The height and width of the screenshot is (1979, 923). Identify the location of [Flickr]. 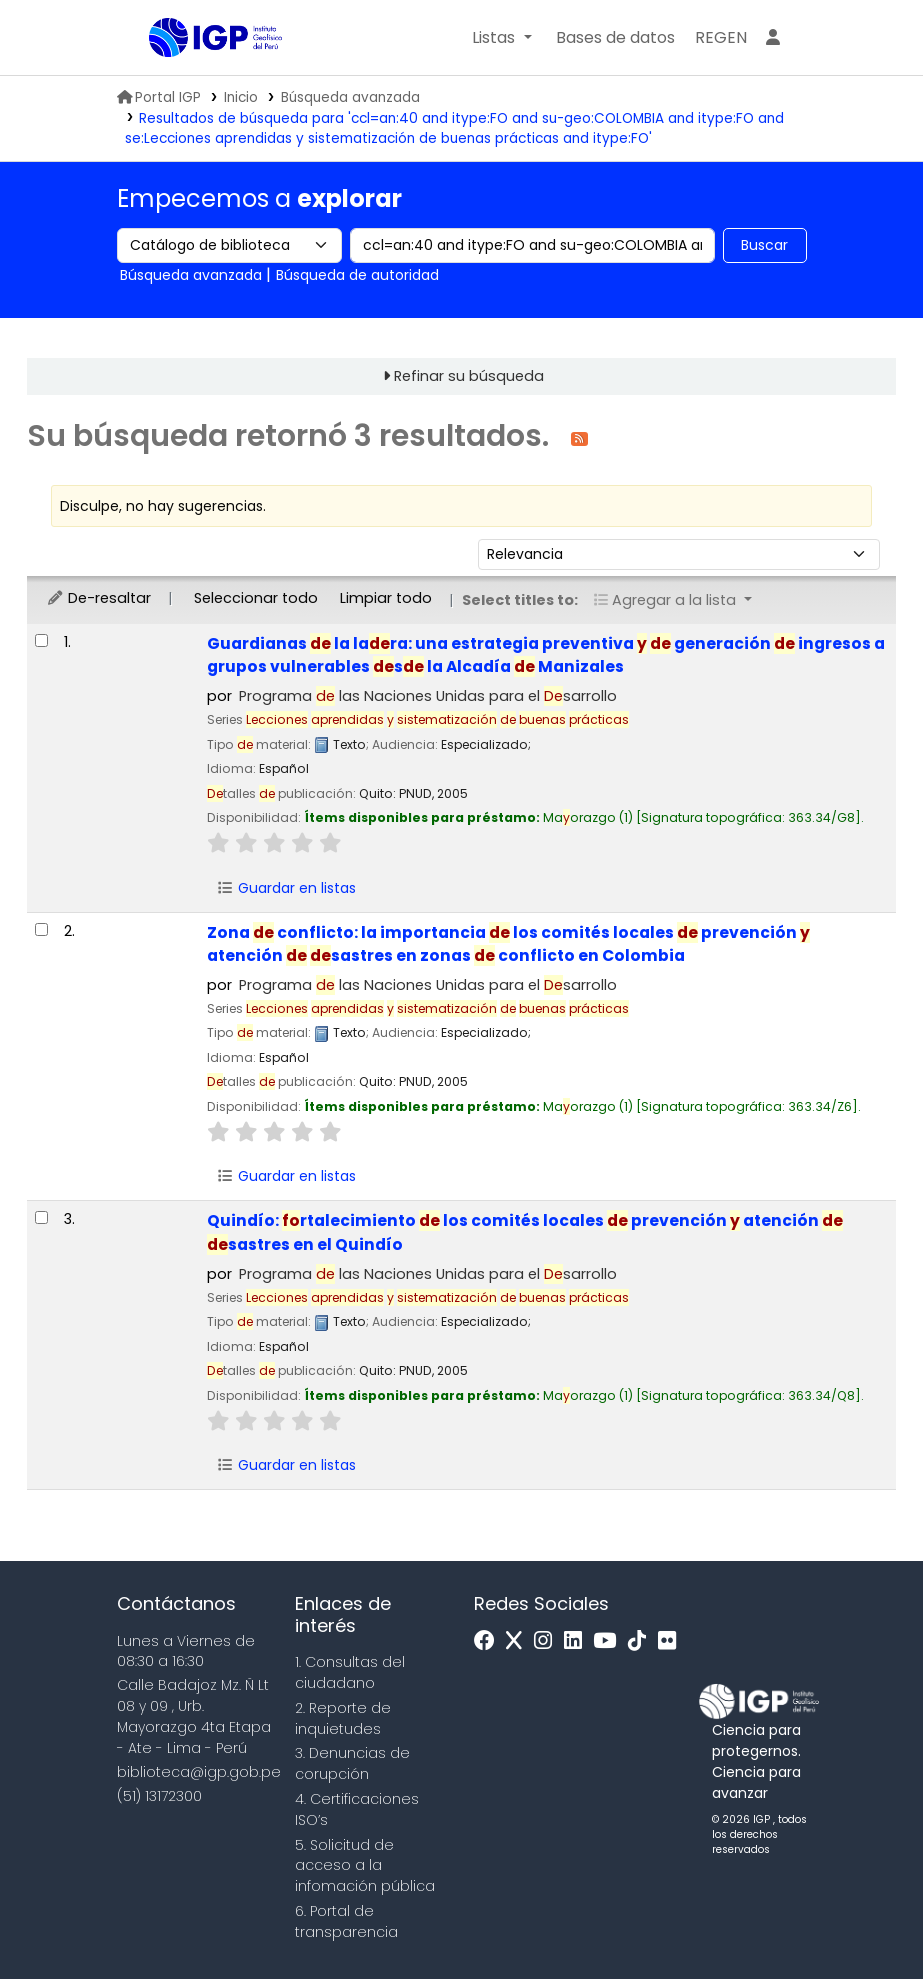
(672, 1641).